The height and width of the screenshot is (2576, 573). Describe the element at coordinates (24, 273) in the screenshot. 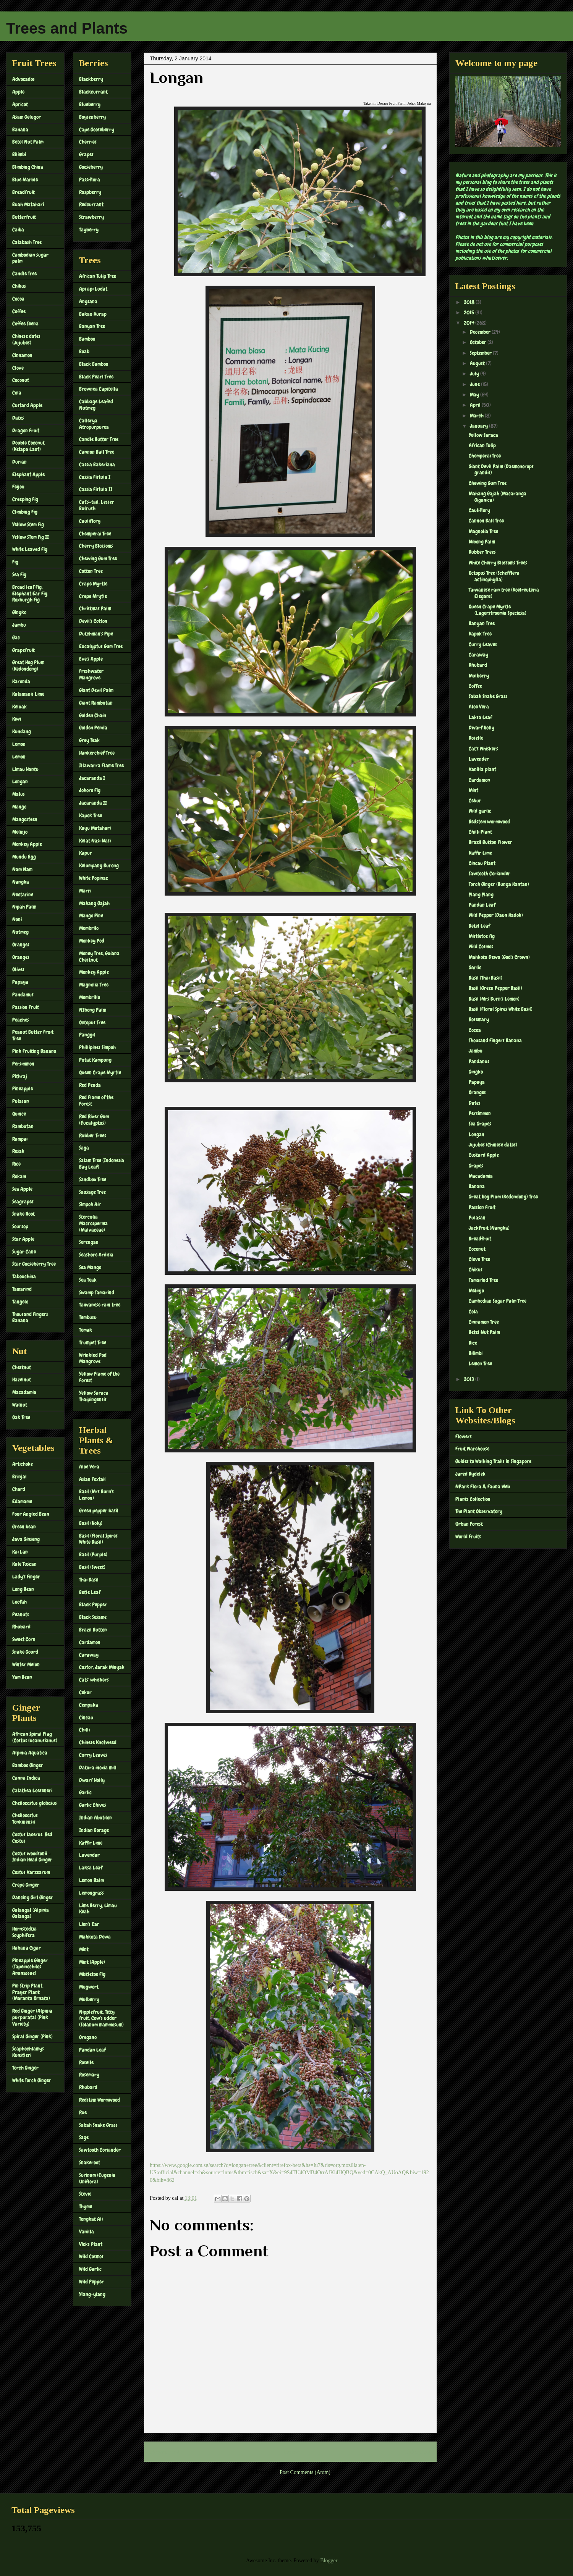

I see `Candle Tree` at that location.